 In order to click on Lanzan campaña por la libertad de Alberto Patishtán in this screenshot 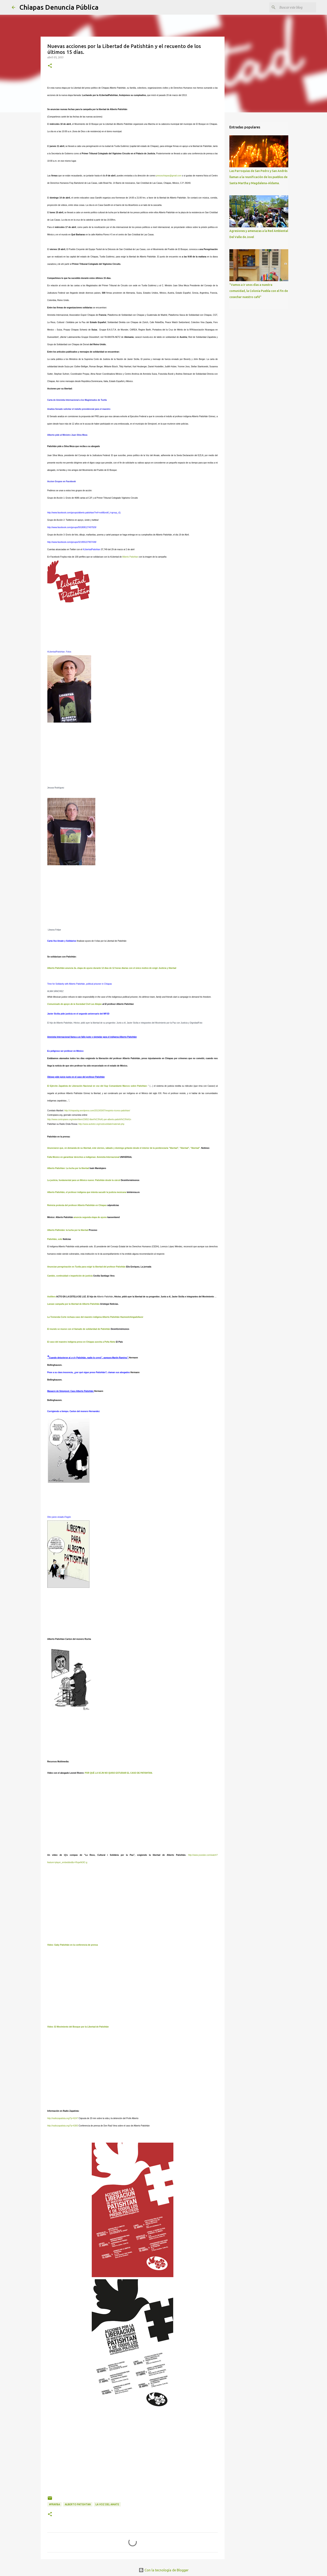, I will do `click(73, 1304)`.